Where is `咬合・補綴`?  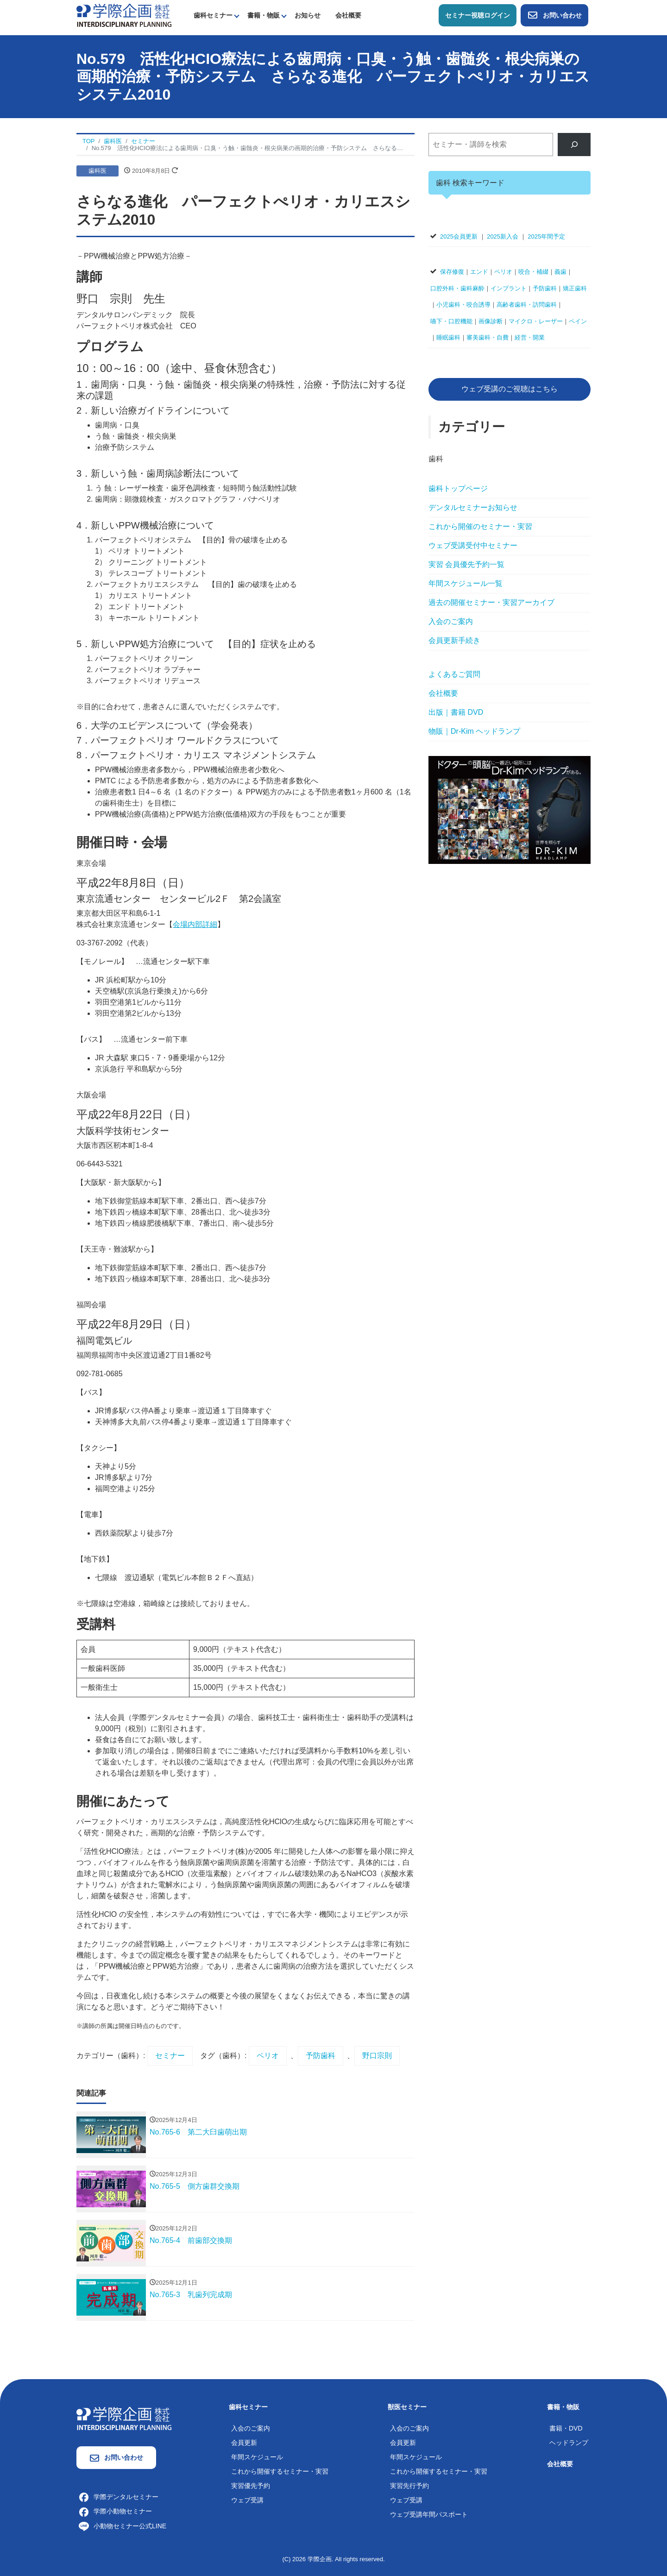 咬合・補綴 is located at coordinates (533, 271).